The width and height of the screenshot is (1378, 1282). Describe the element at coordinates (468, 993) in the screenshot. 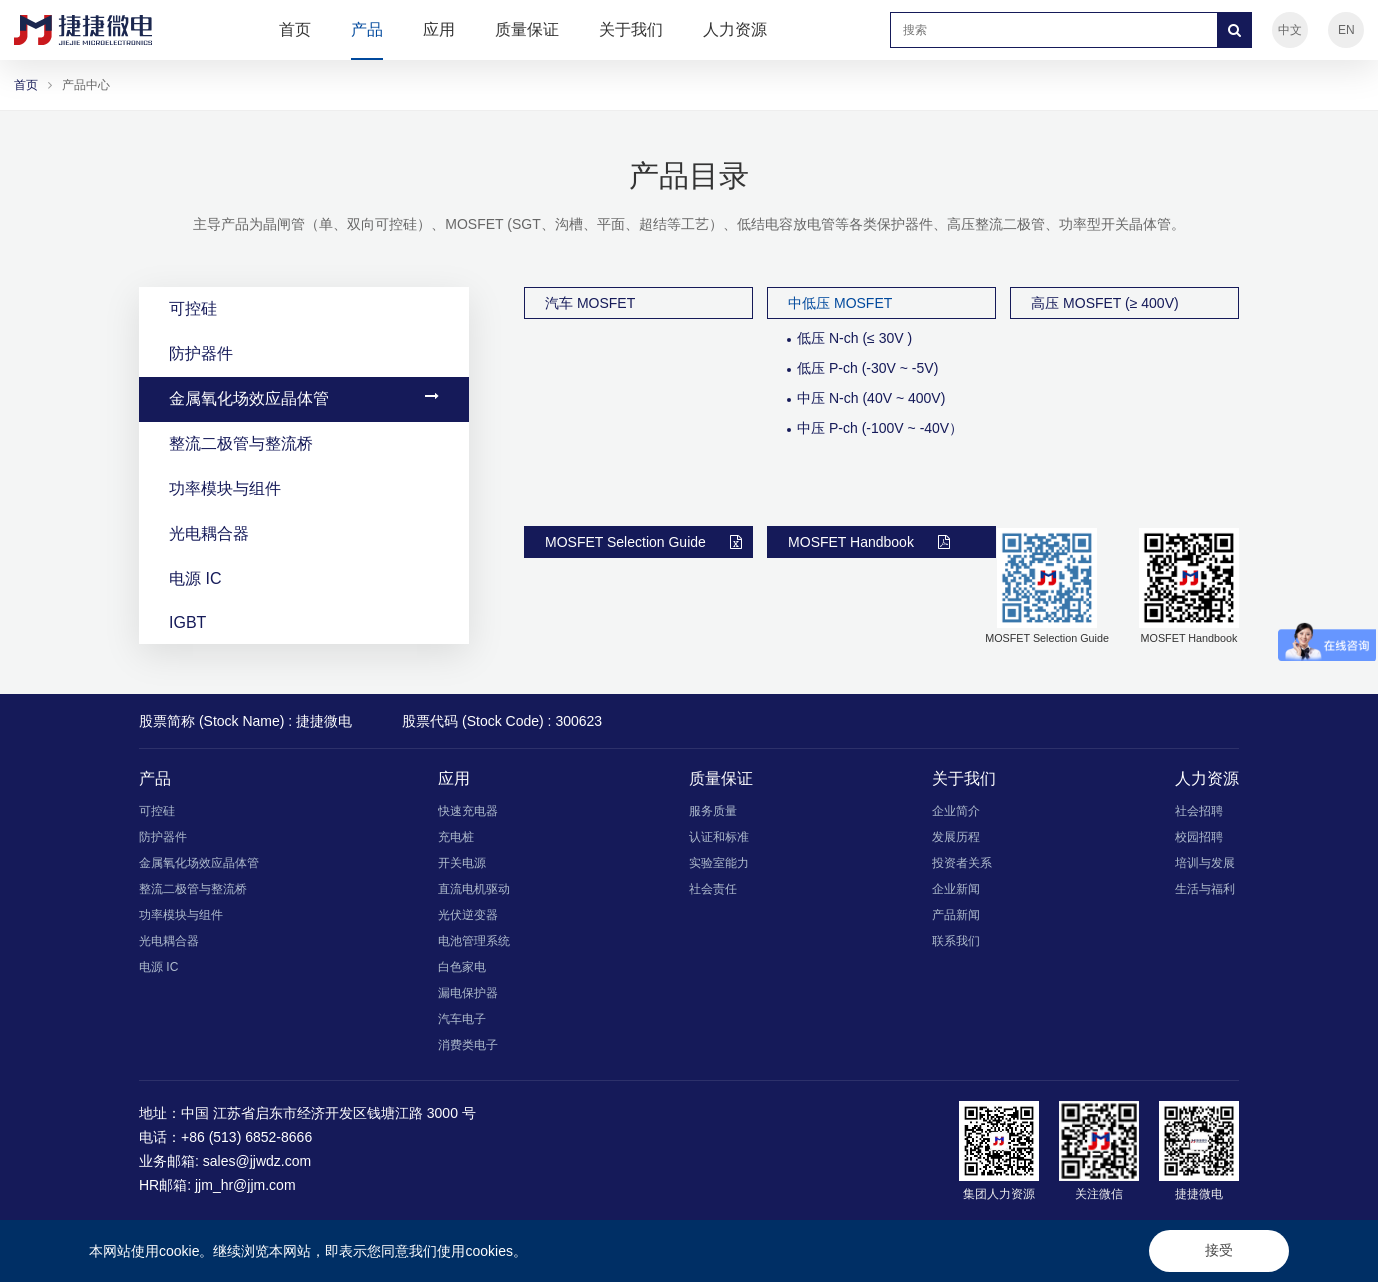

I see `漏电保护器` at that location.